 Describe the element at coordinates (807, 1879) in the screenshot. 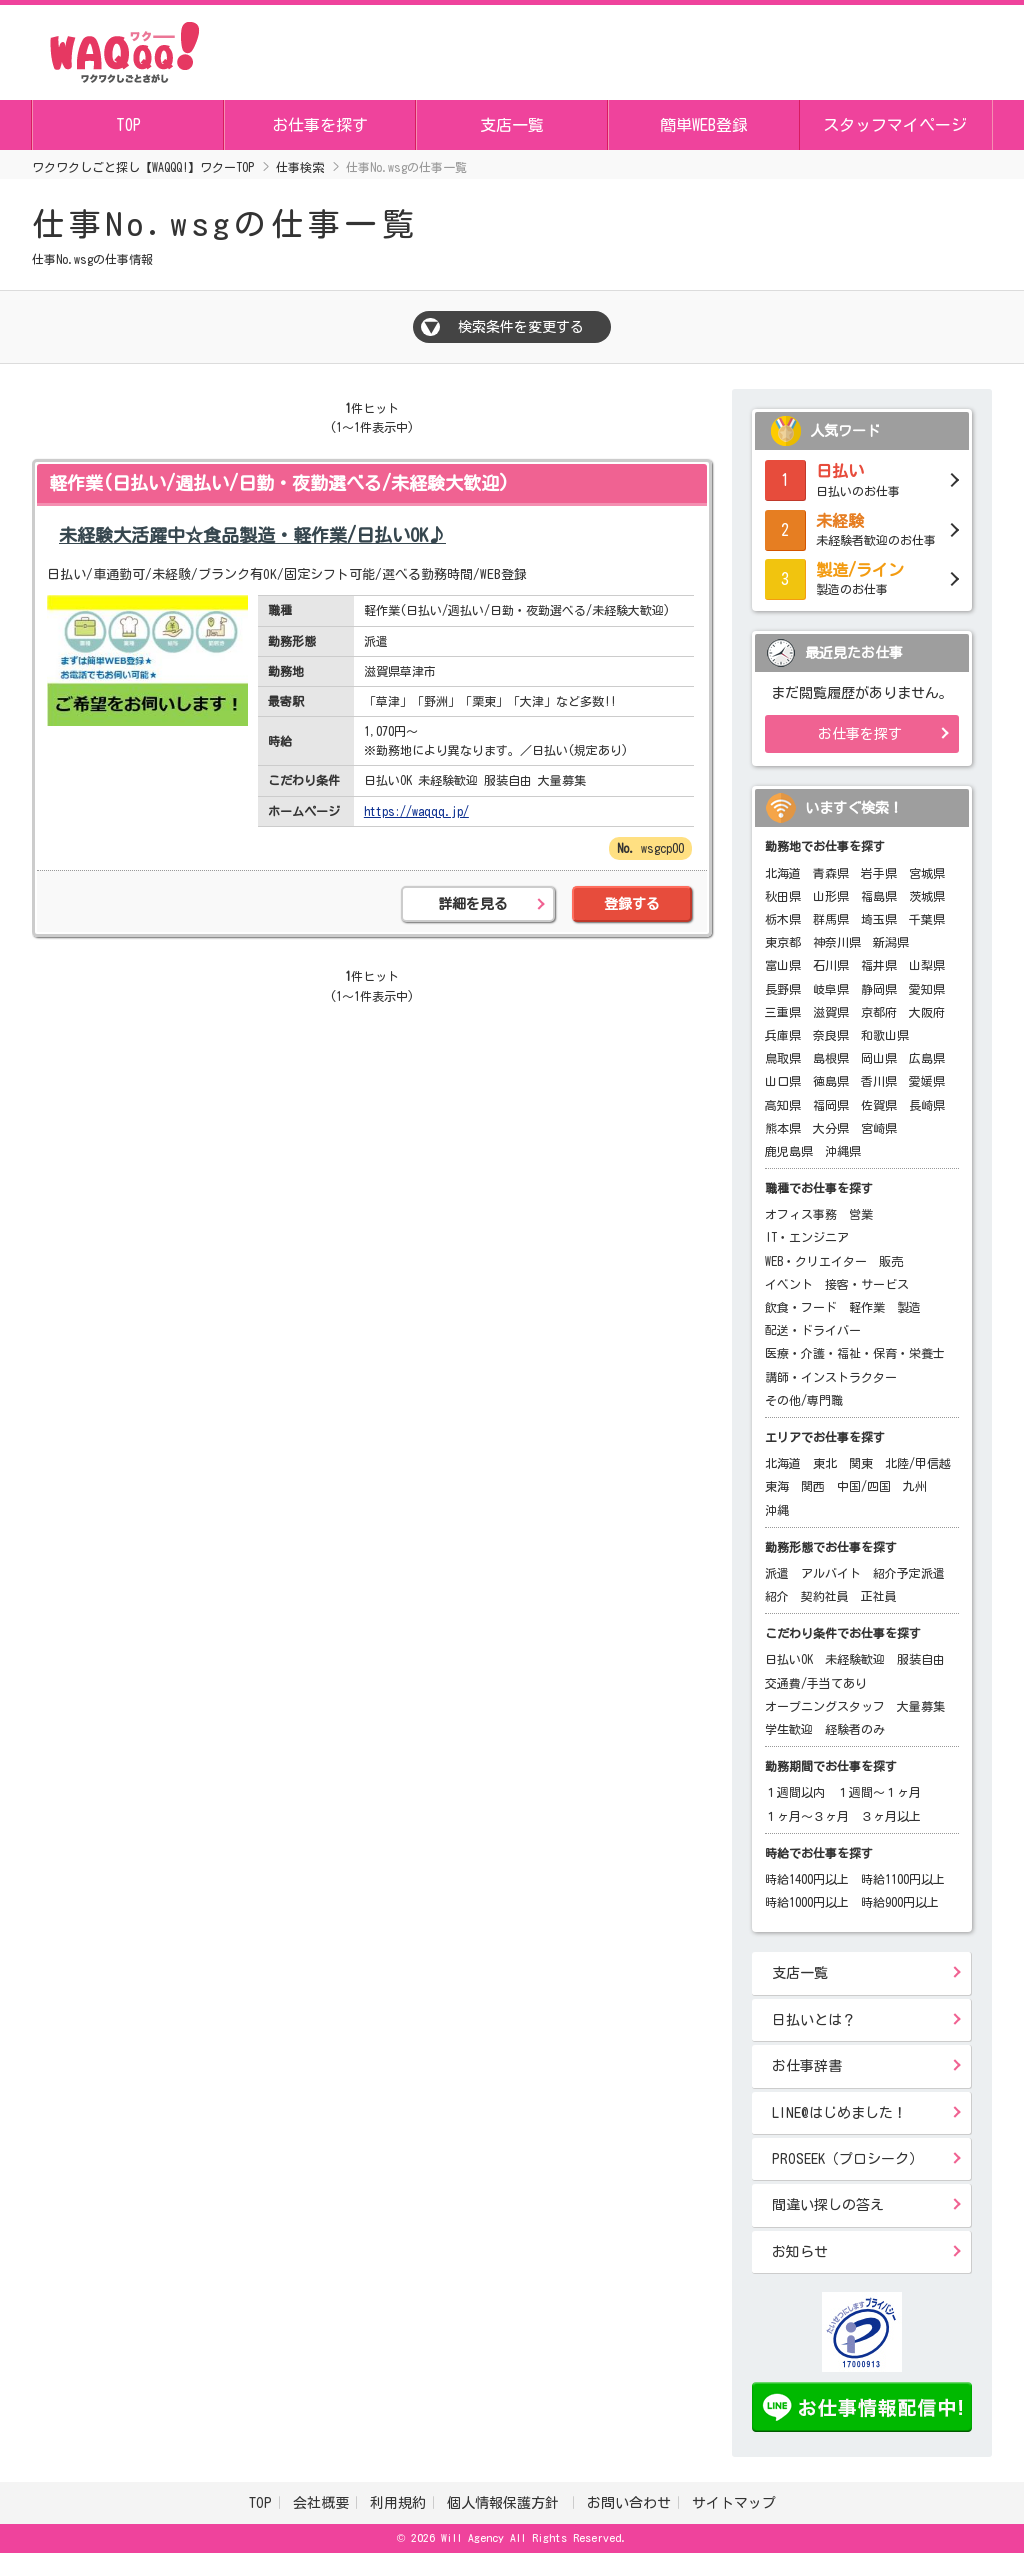

I see `時給1400円以上` at that location.